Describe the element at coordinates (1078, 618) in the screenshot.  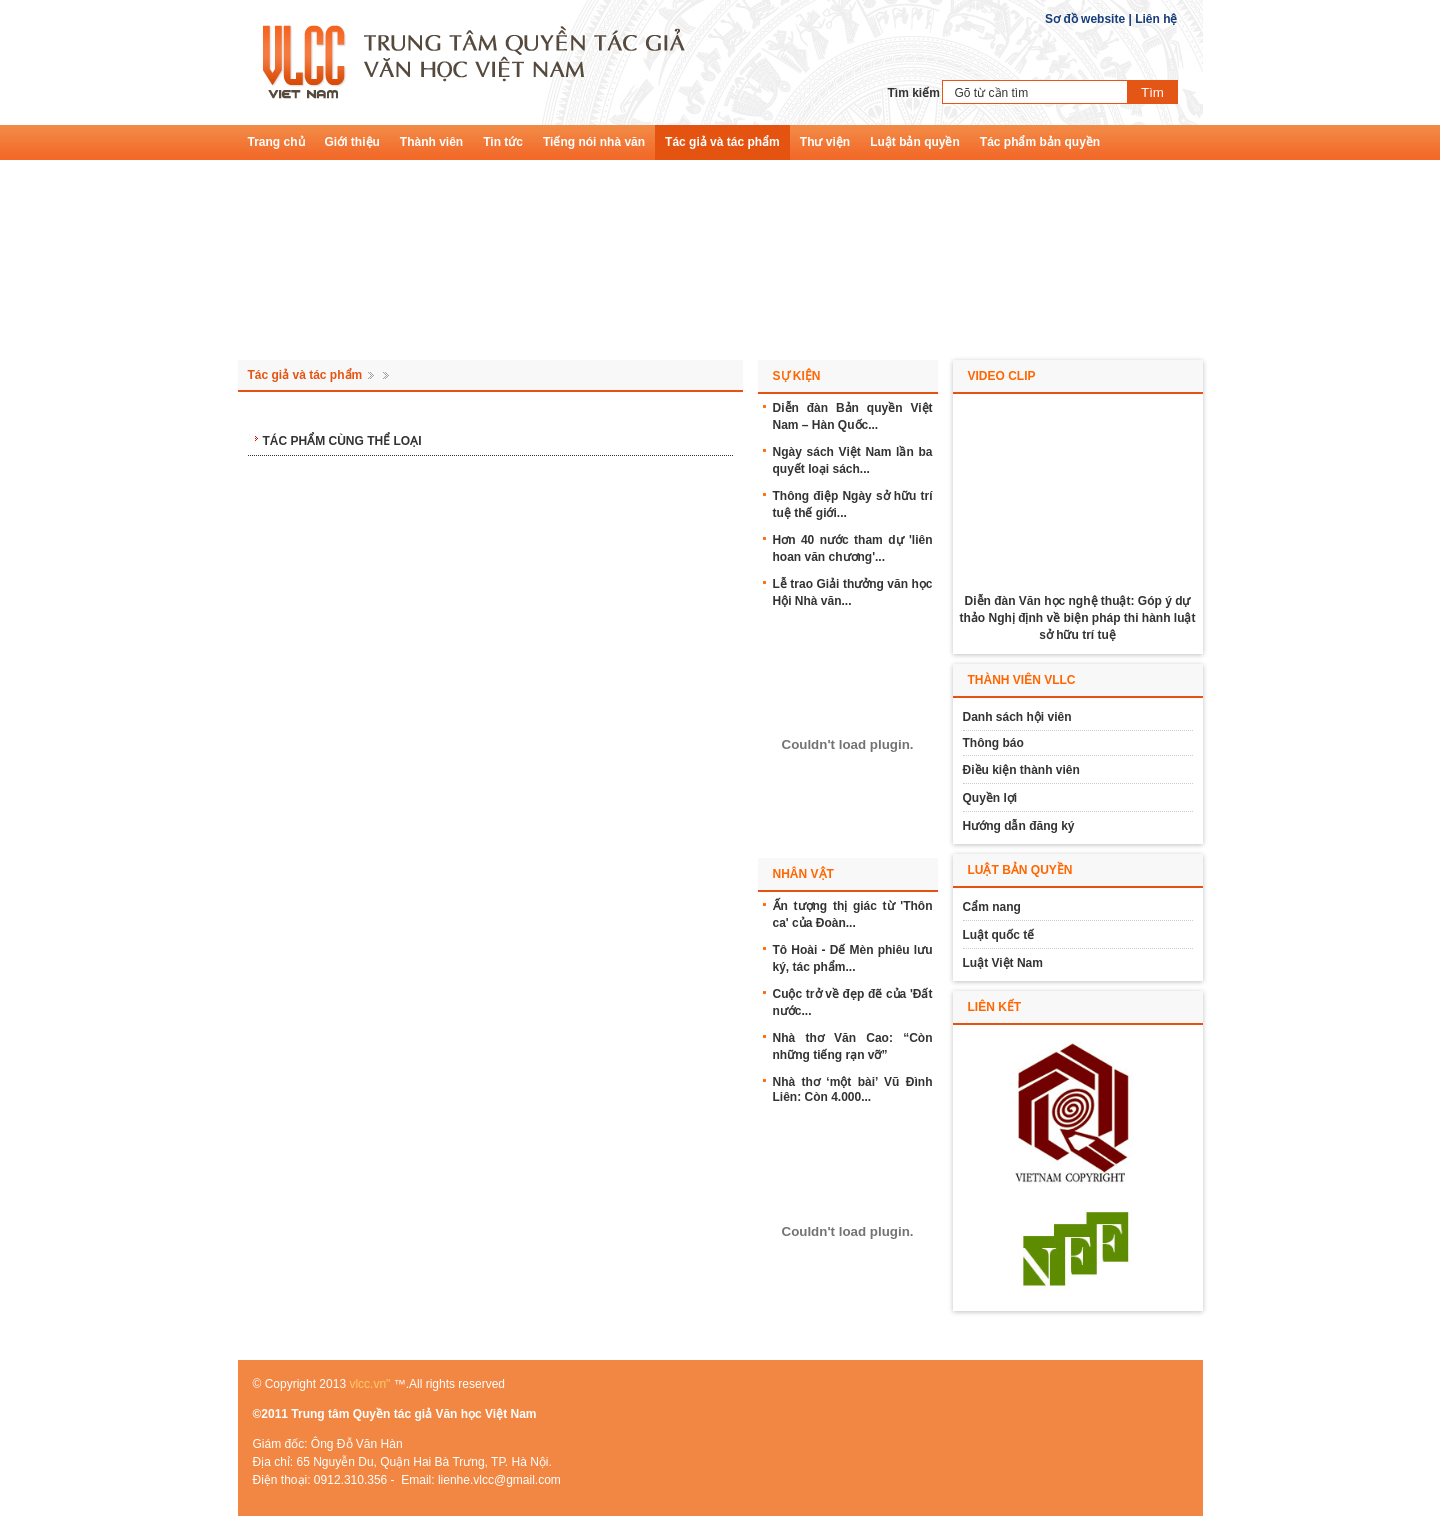
I see `Diễn đàn Văn học nghệ thuật: Góp ý dự thảo Nghị định về biện pháp thi hành luật sở hữu trí tuệ` at that location.